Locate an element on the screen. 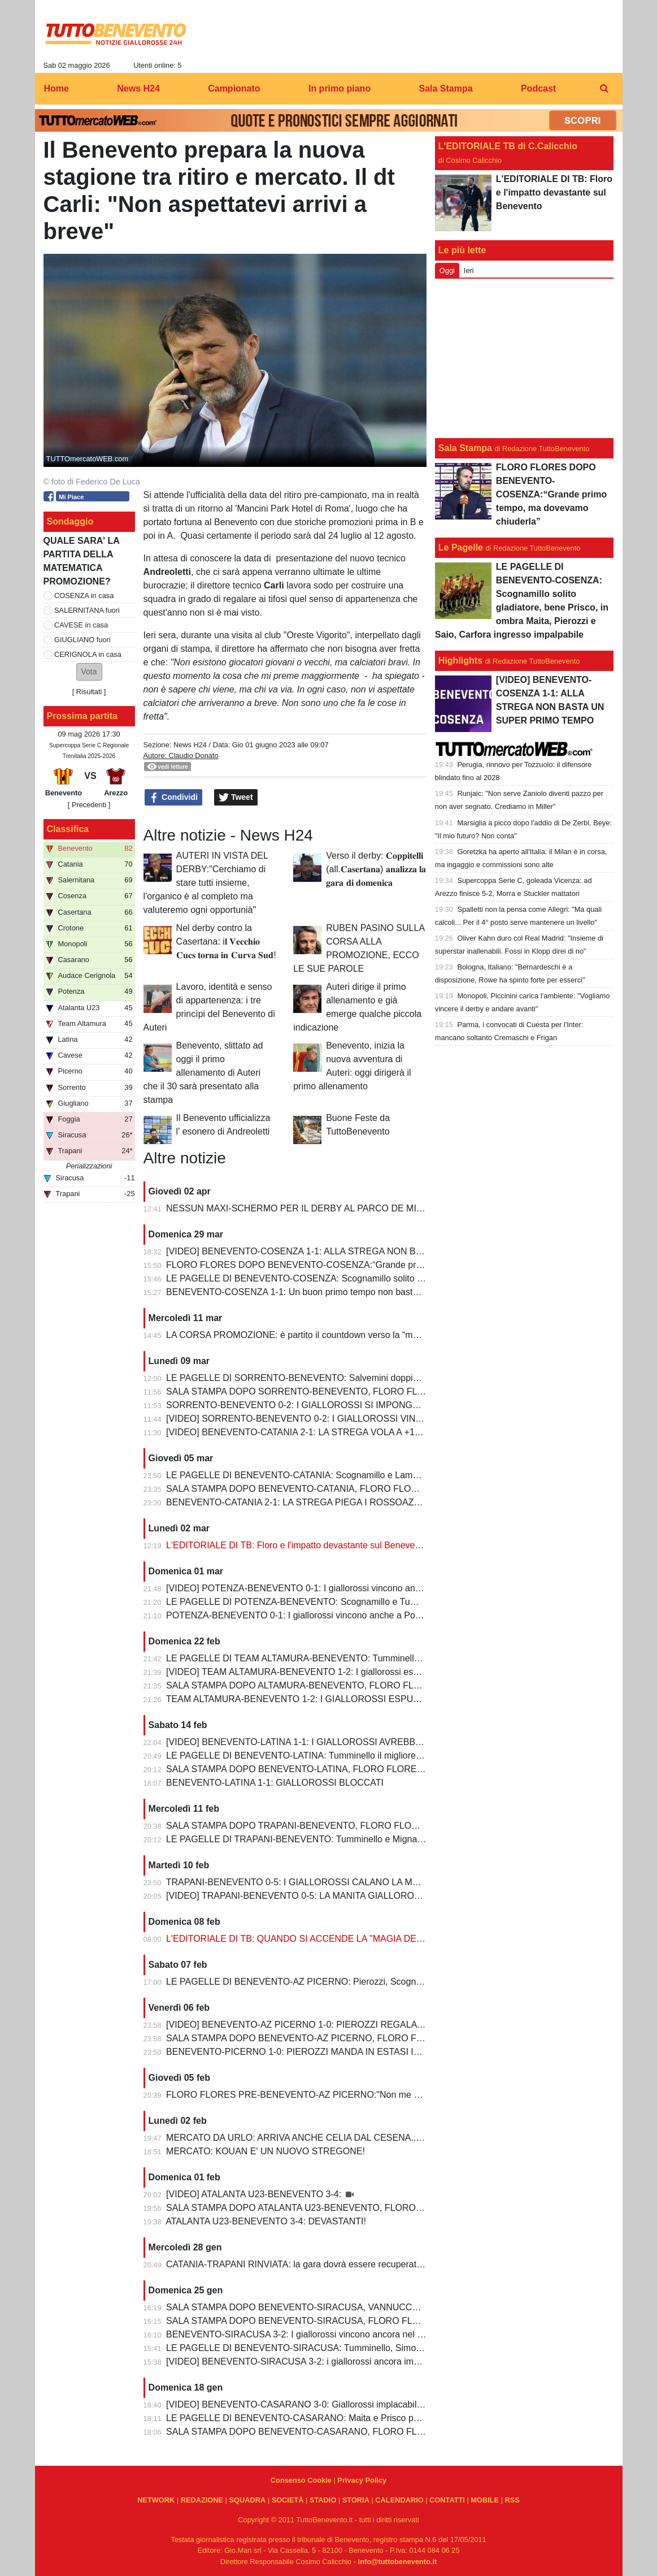 The height and width of the screenshot is (2576, 657). REDAZIONE is located at coordinates (202, 2500).